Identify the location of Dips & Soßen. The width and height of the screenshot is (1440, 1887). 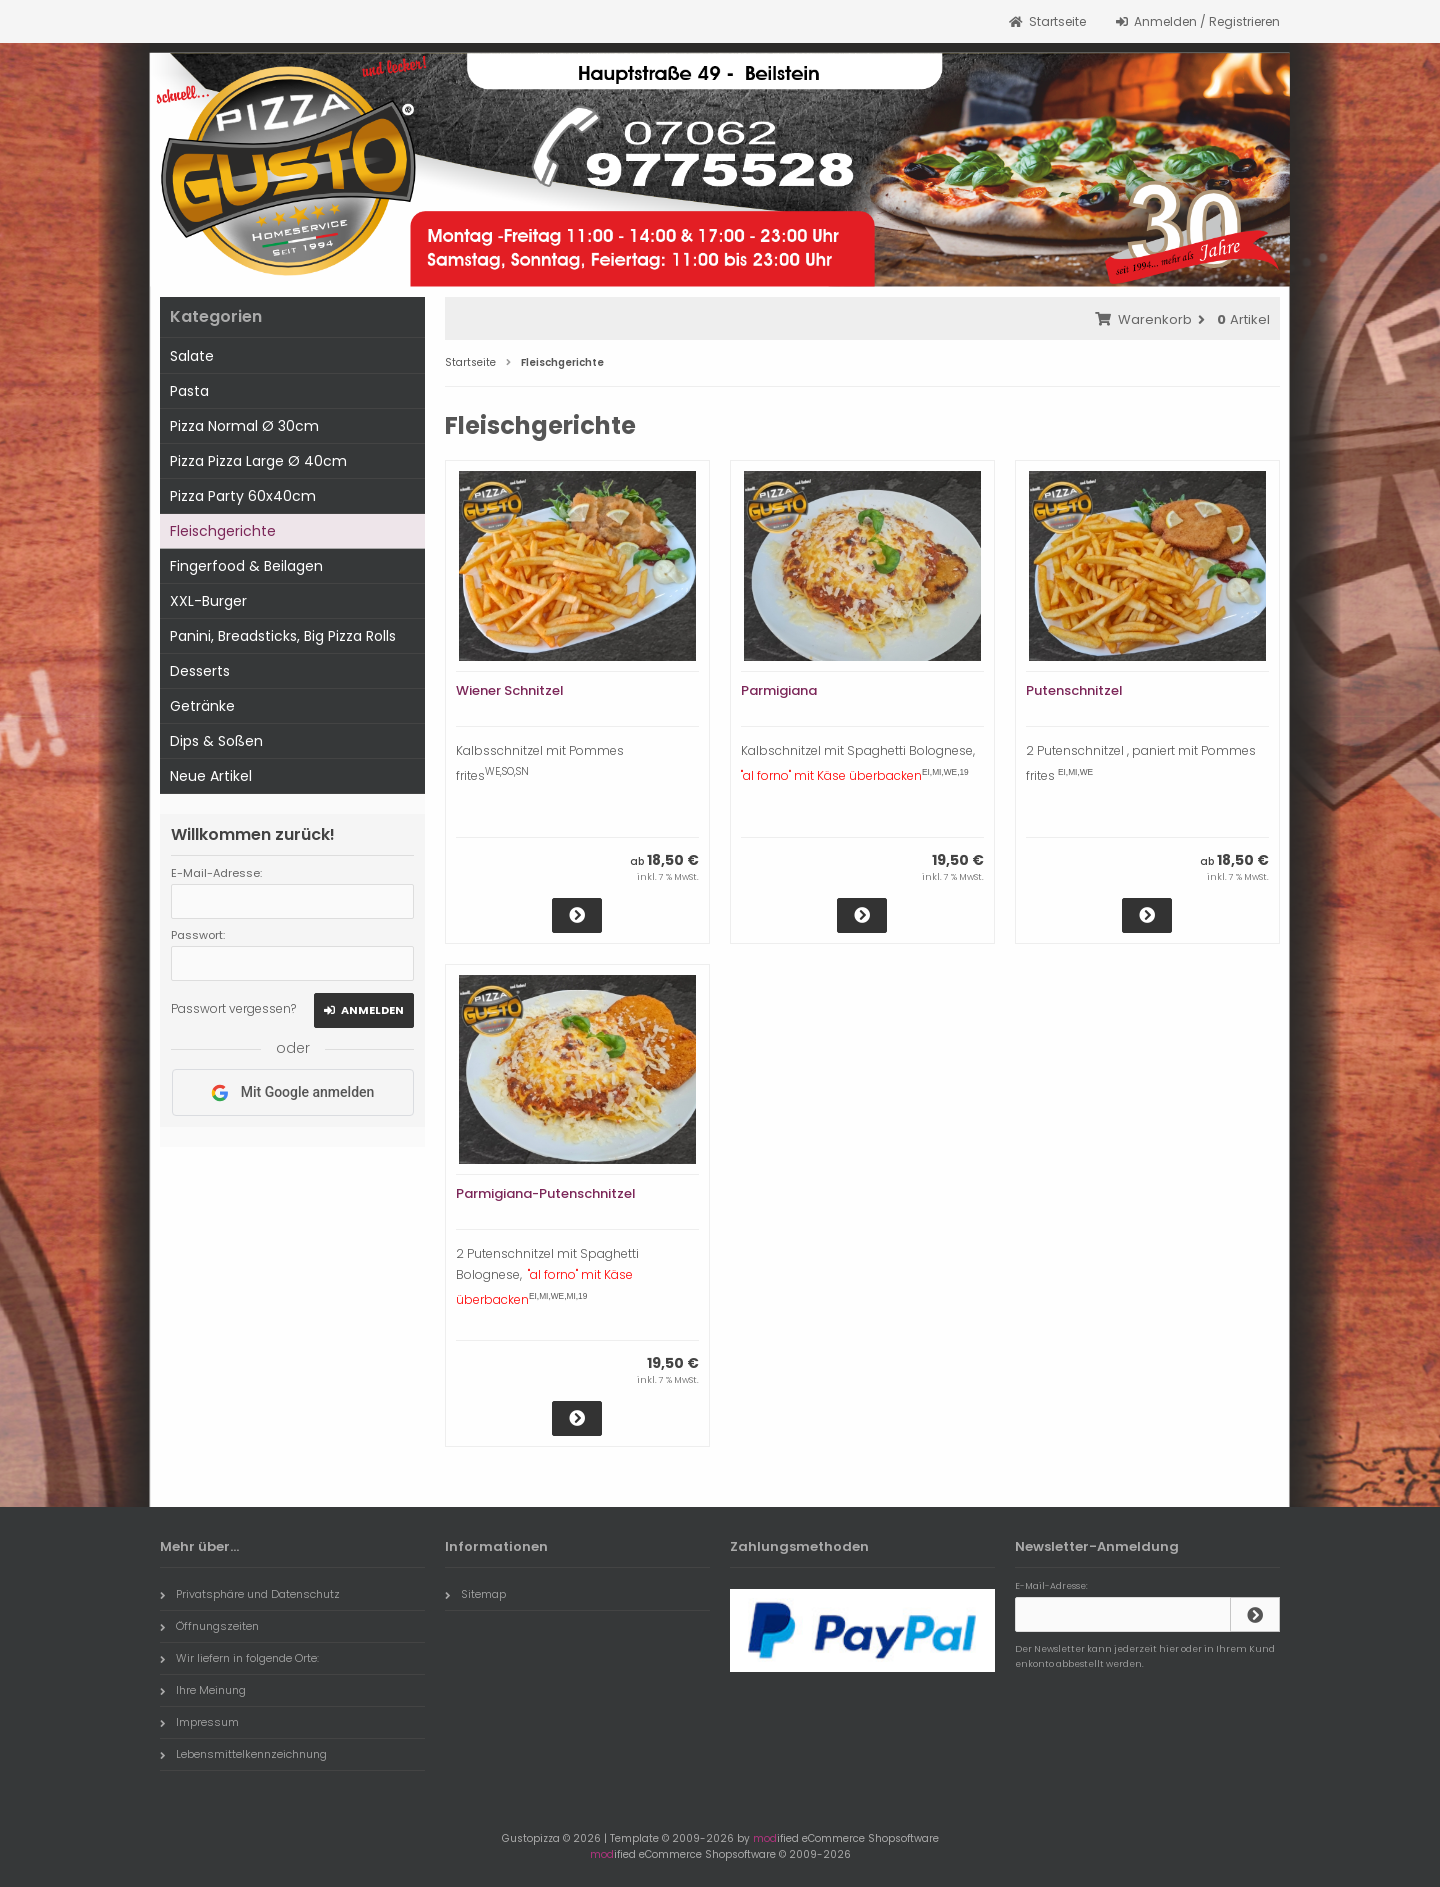
(216, 741).